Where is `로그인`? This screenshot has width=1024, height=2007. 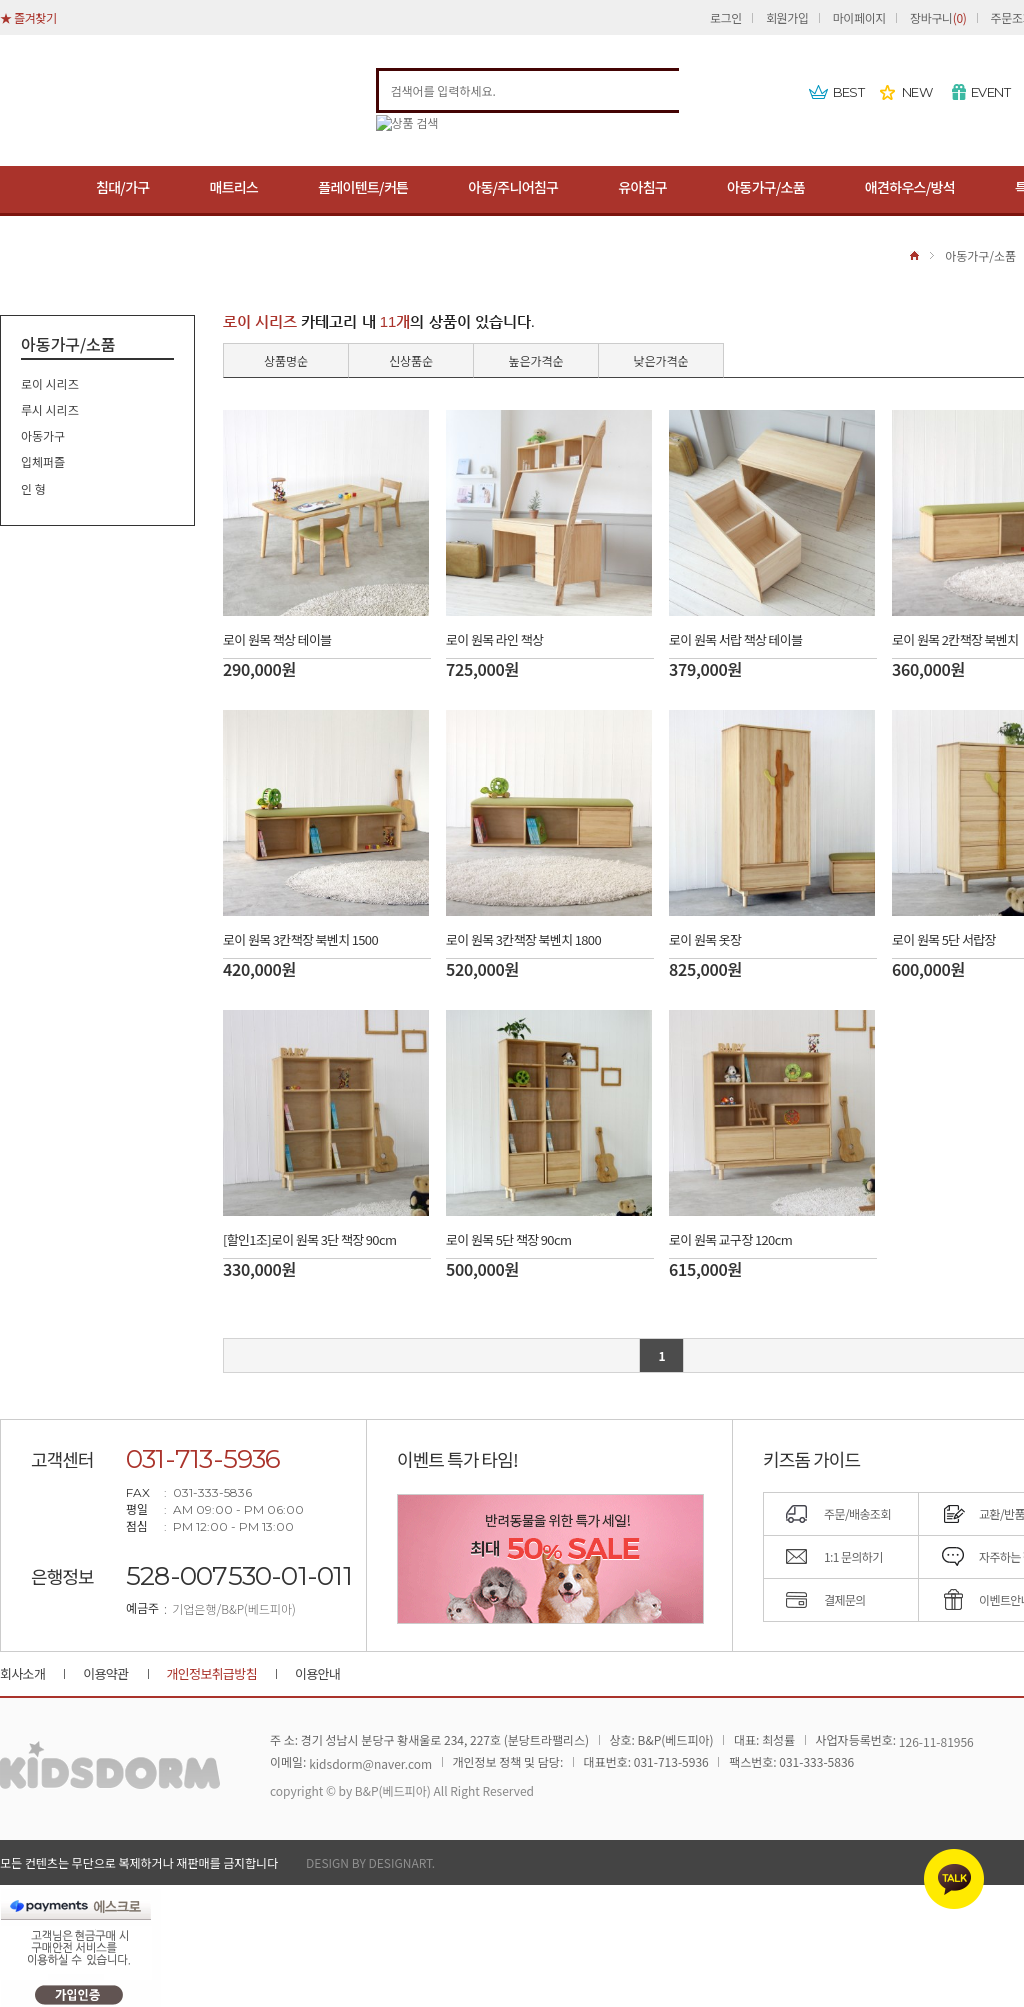 로그인 is located at coordinates (726, 17).